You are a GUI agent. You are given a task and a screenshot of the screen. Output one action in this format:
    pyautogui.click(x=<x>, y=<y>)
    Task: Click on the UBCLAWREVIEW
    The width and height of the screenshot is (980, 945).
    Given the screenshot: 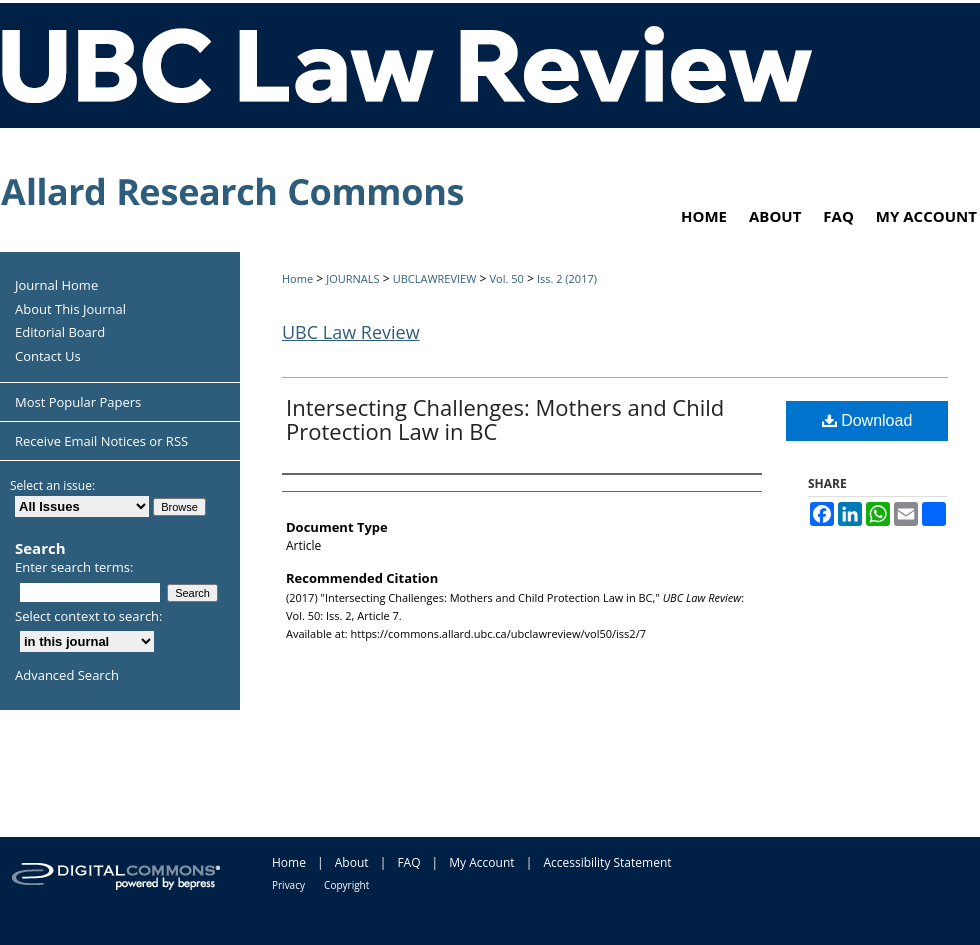 What is the action you would take?
    pyautogui.click(x=435, y=278)
    